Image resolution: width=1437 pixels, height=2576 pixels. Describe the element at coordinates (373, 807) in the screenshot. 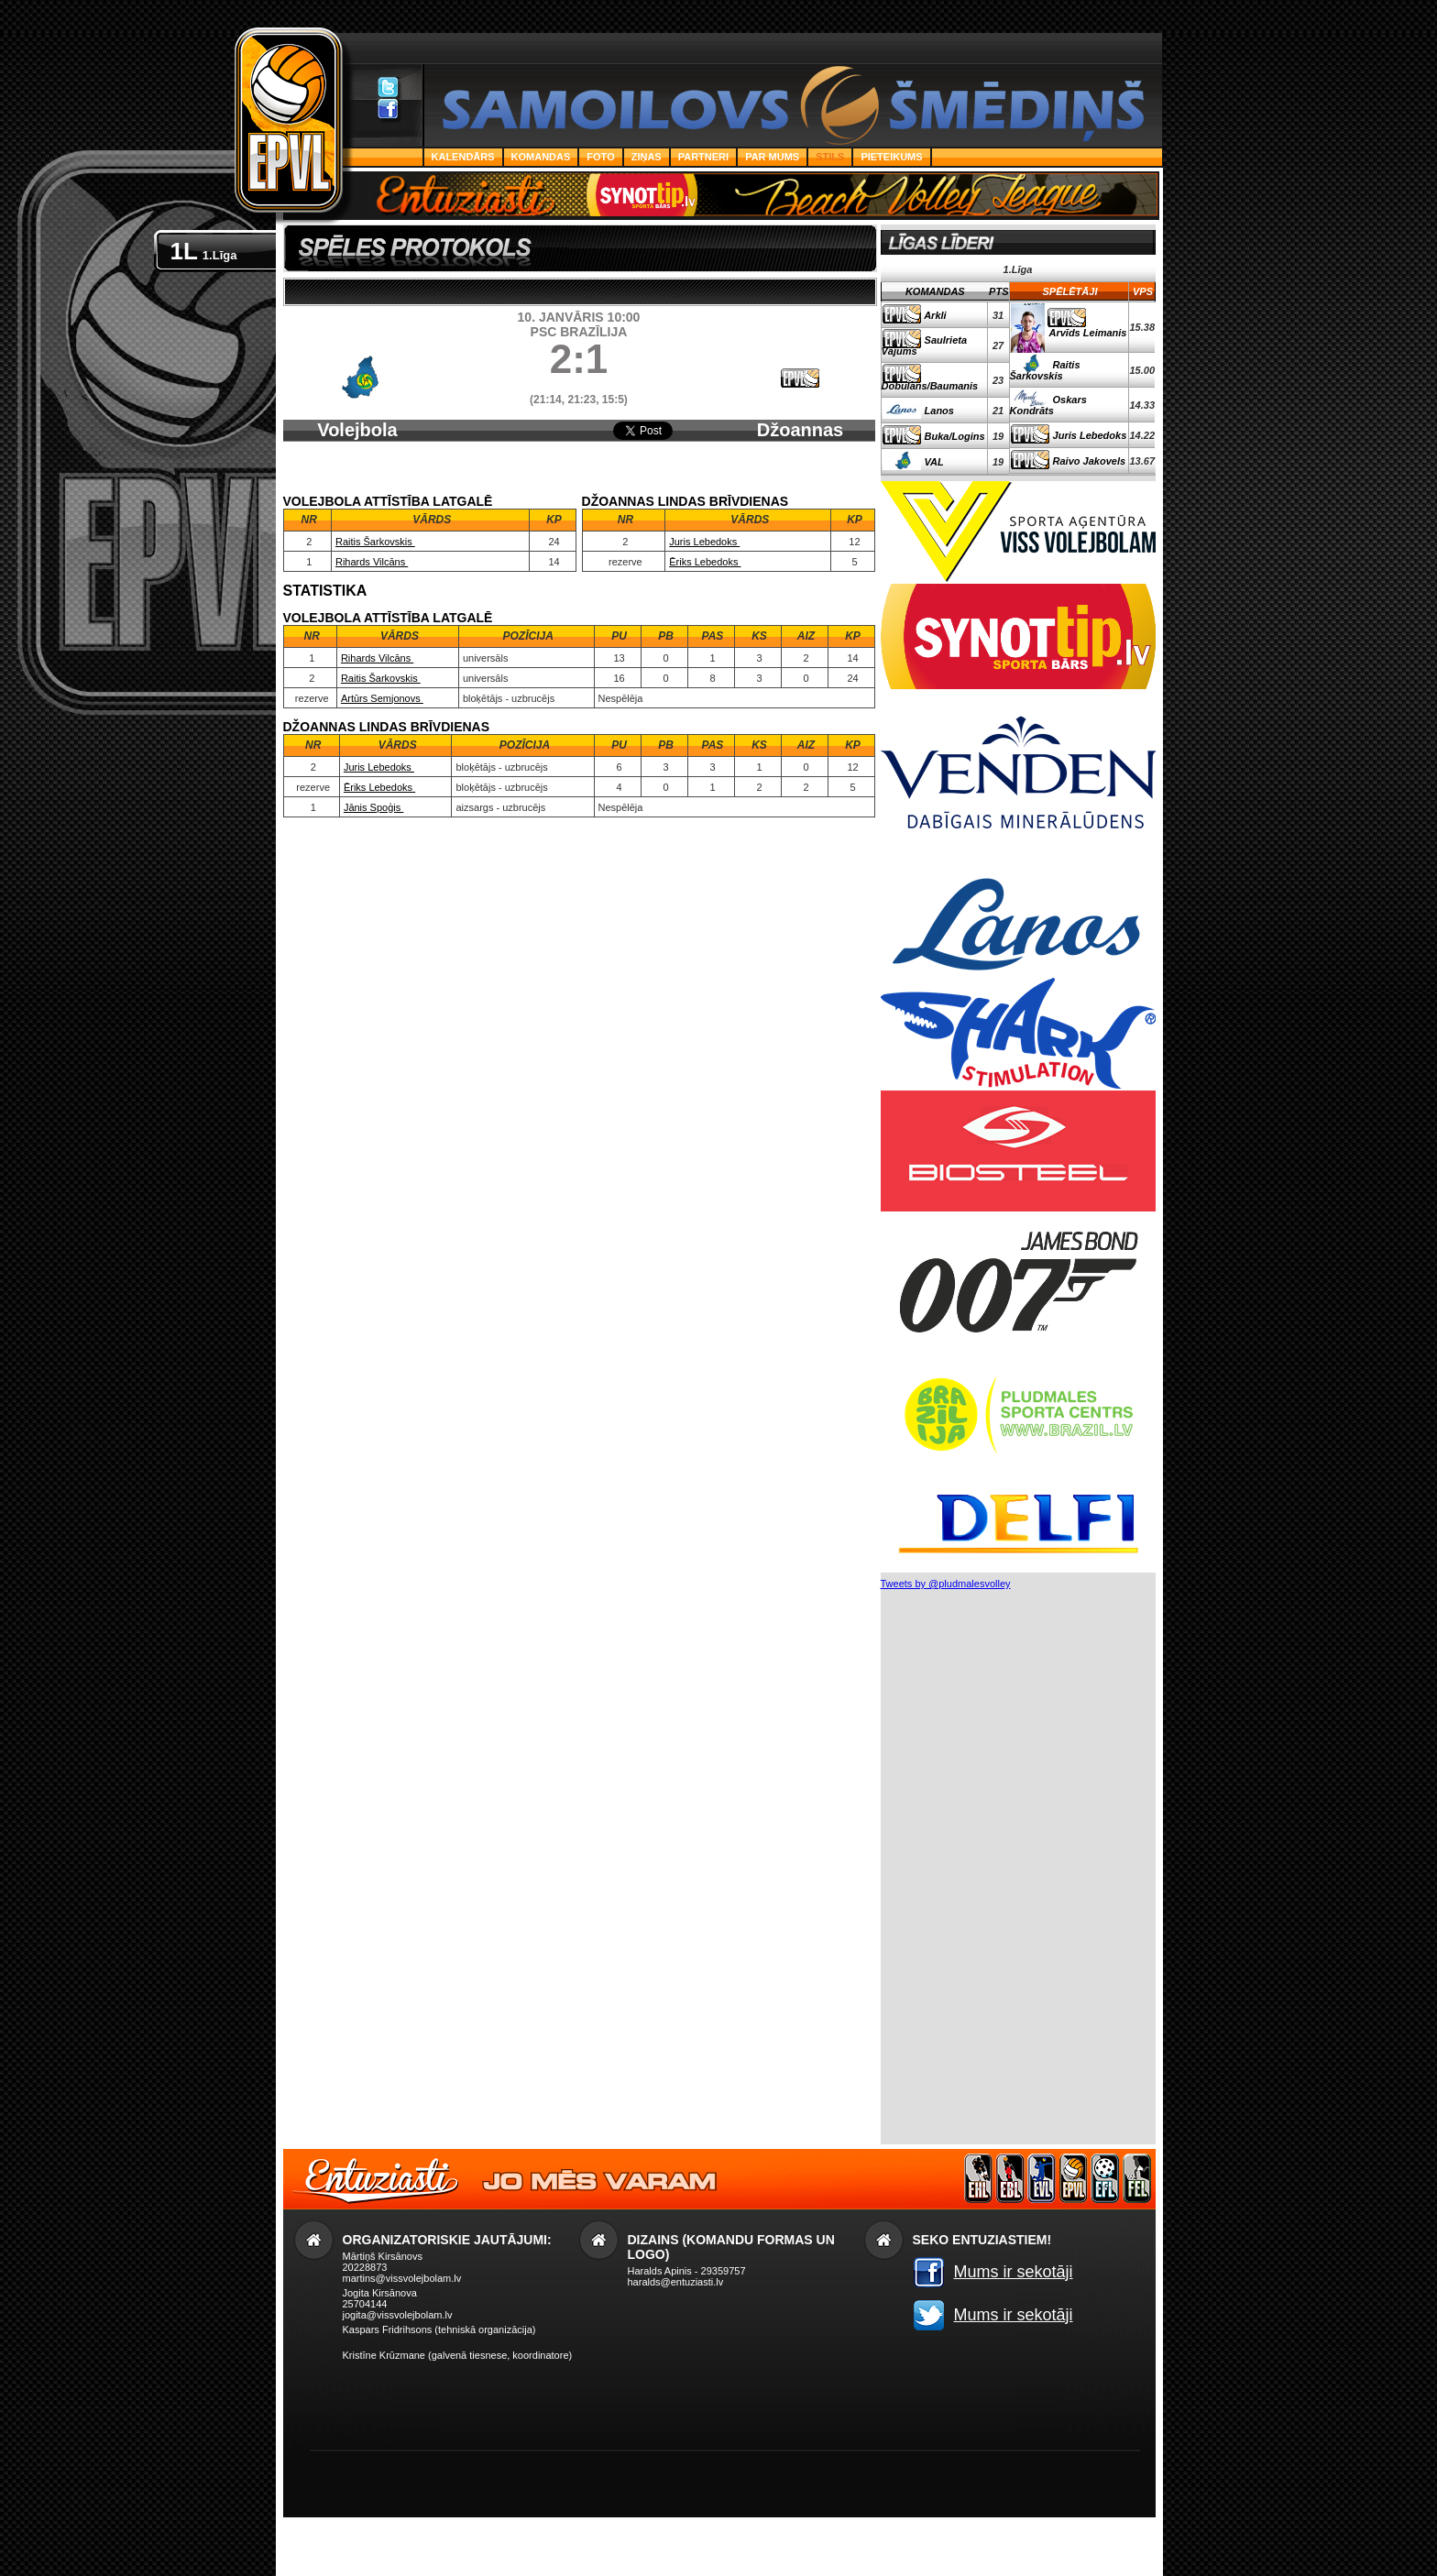

I see `Jānis Spoģis` at that location.